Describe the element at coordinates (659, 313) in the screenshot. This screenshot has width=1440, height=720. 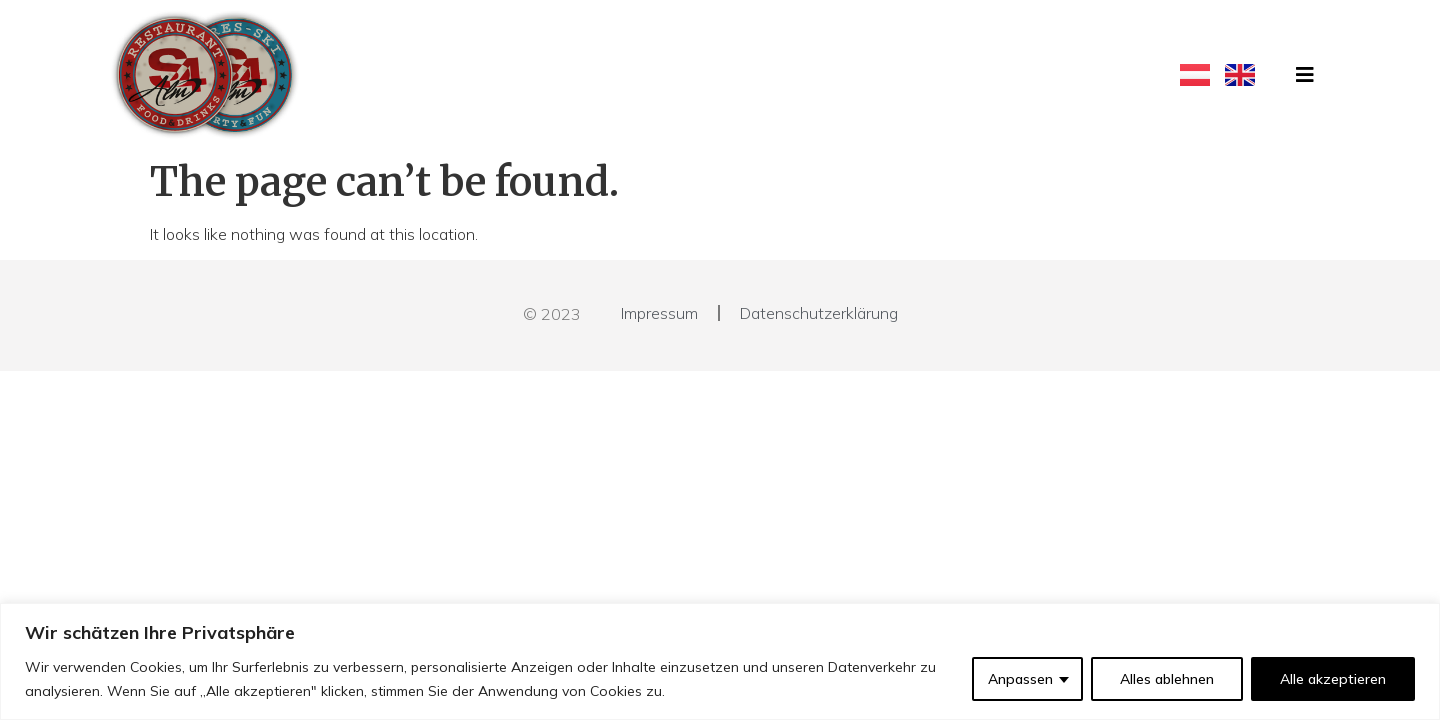
I see `Impressum` at that location.